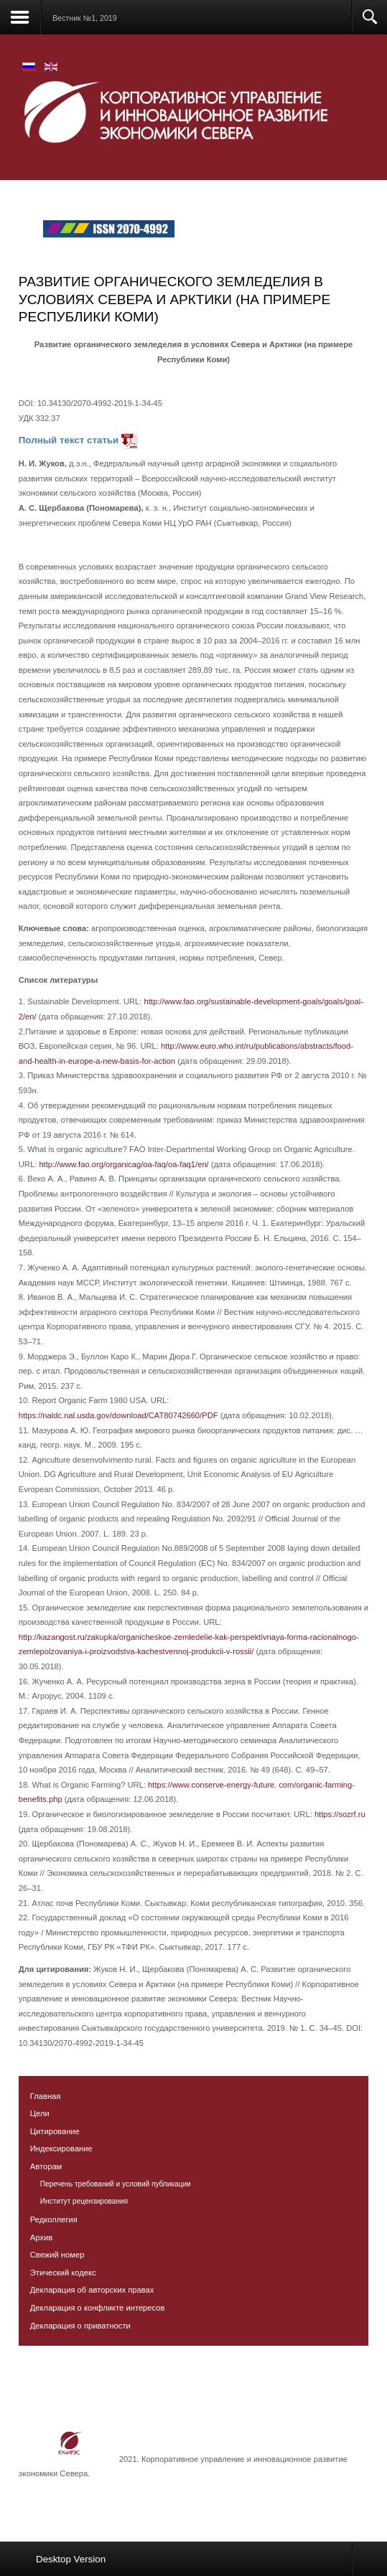  Describe the element at coordinates (40, 2113) in the screenshot. I see `Цели` at that location.